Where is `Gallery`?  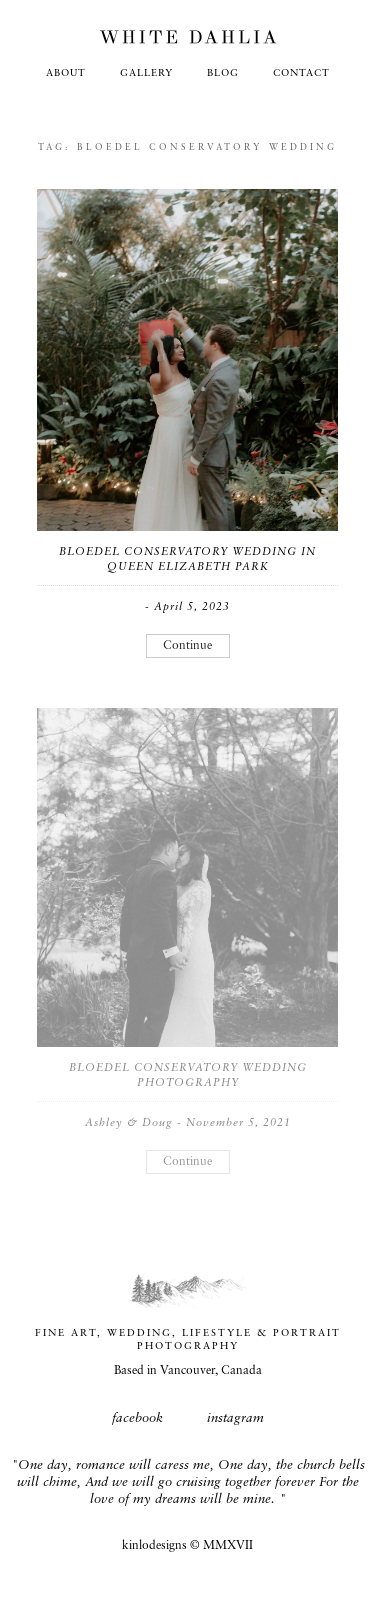
Gallery is located at coordinates (146, 73).